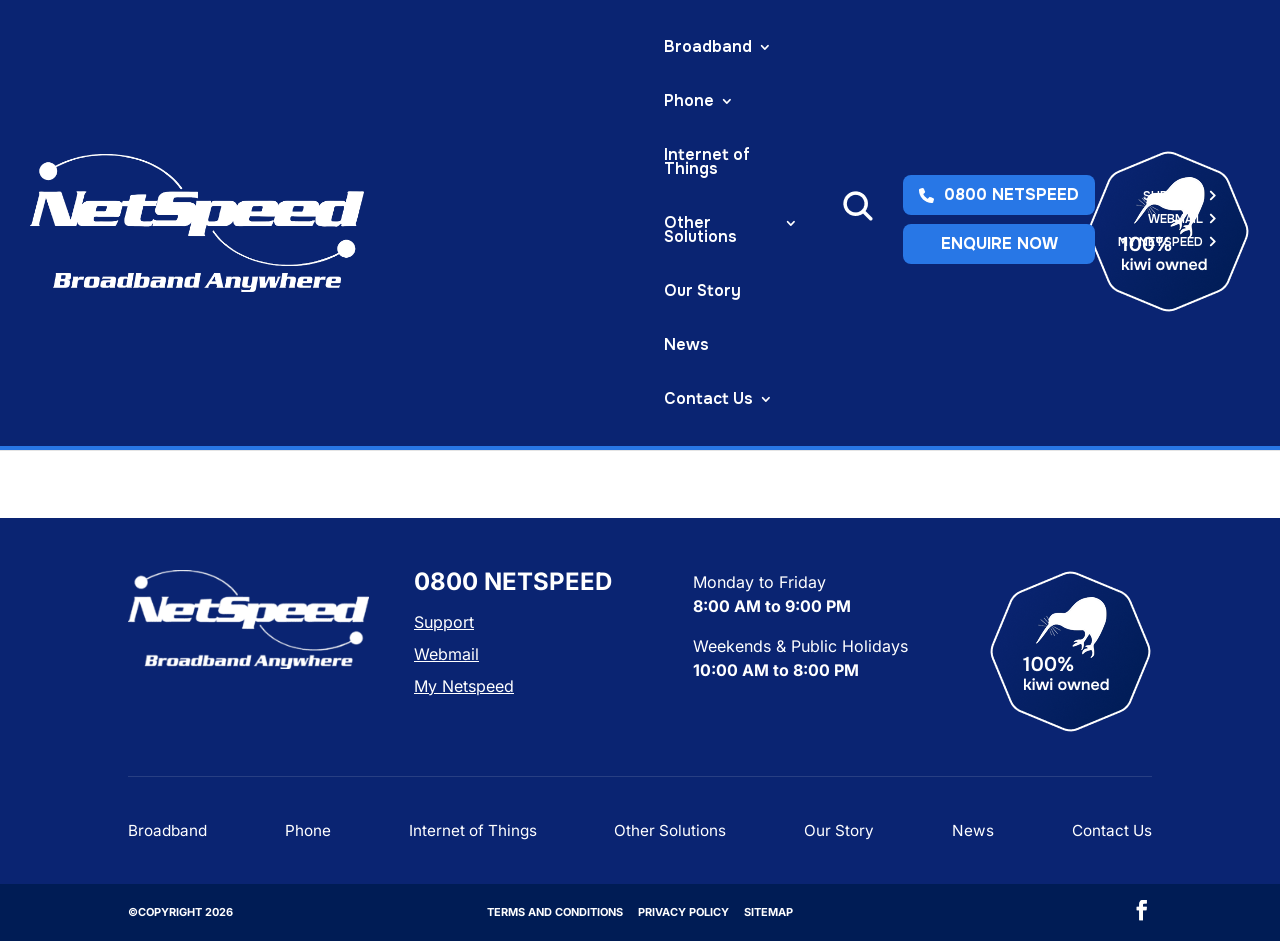 This screenshot has width=1280, height=942. I want to click on News, so click(353, 102).